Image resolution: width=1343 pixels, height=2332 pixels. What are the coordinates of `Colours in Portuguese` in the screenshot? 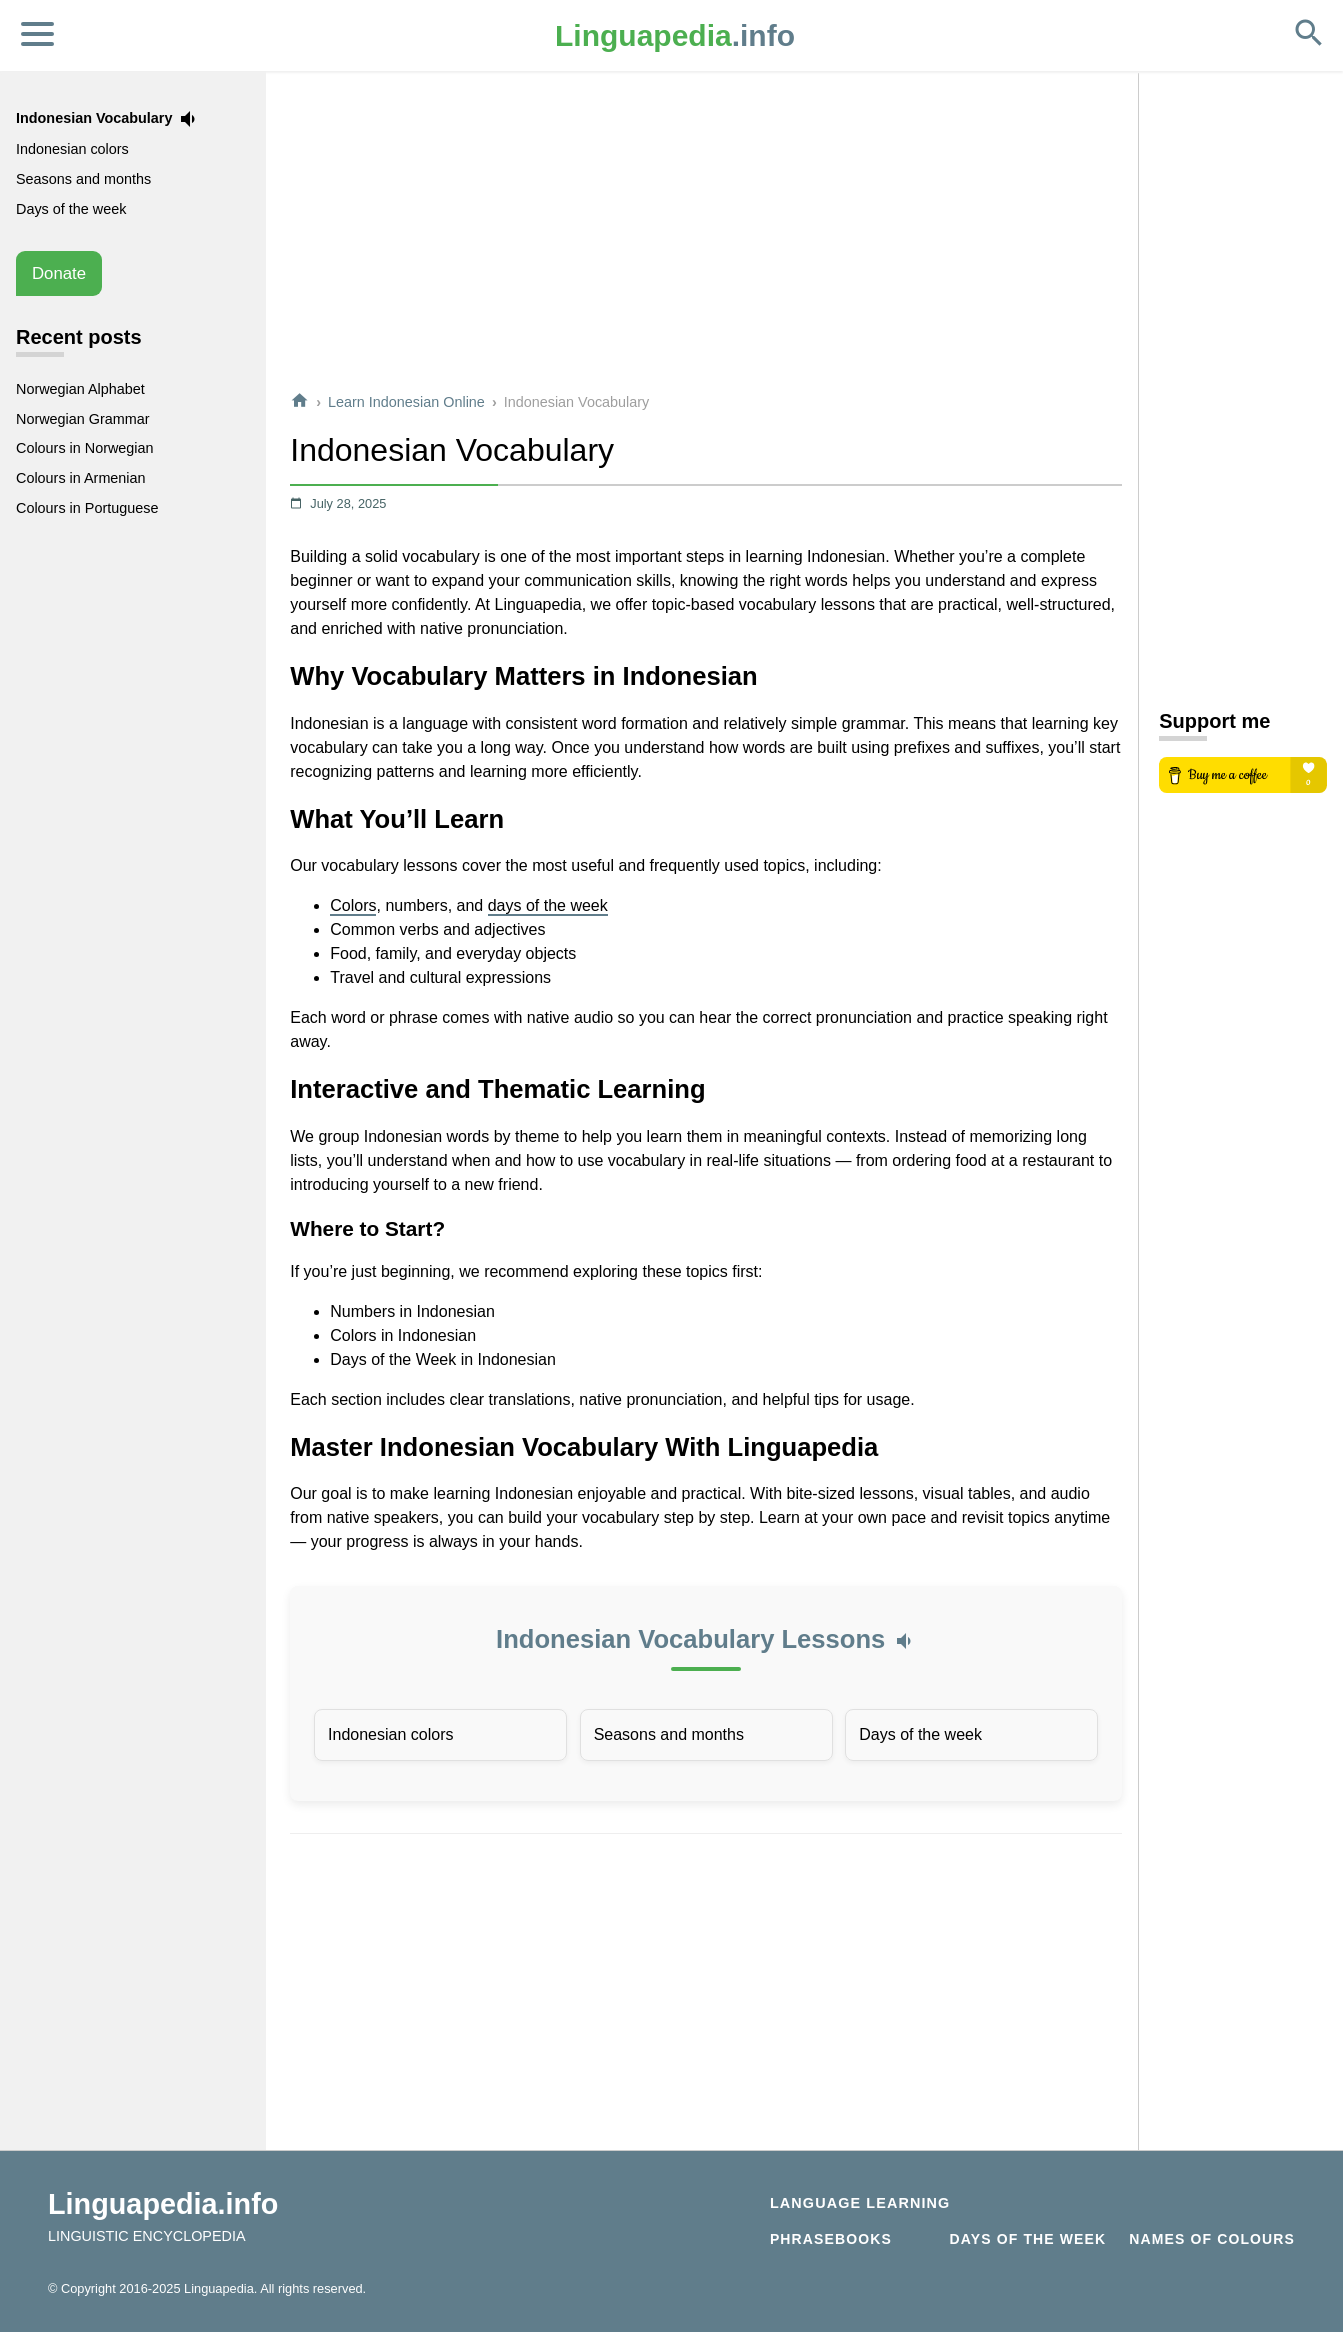 It's located at (87, 508).